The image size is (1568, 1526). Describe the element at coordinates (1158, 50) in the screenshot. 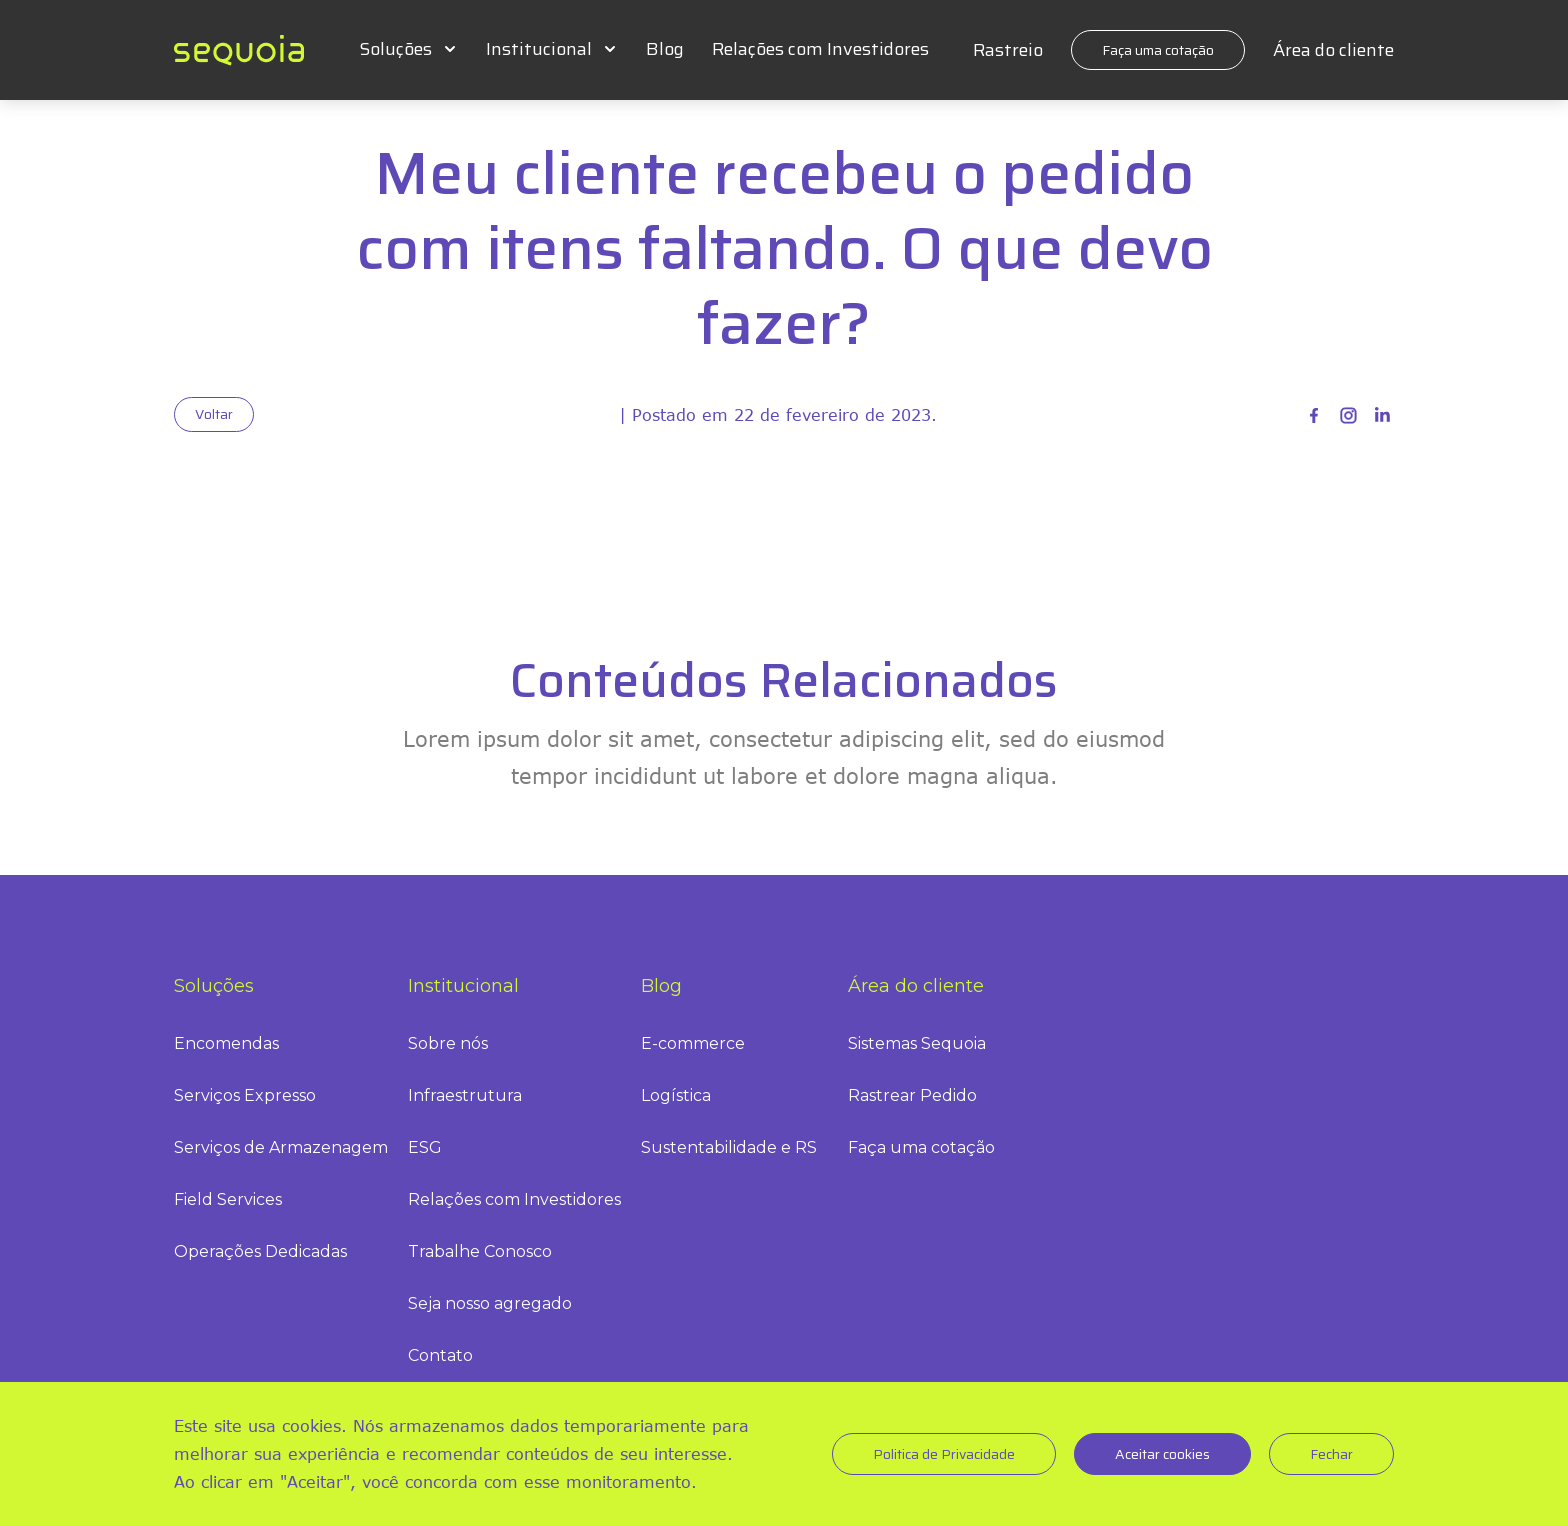

I see `Faça uma cotação` at that location.